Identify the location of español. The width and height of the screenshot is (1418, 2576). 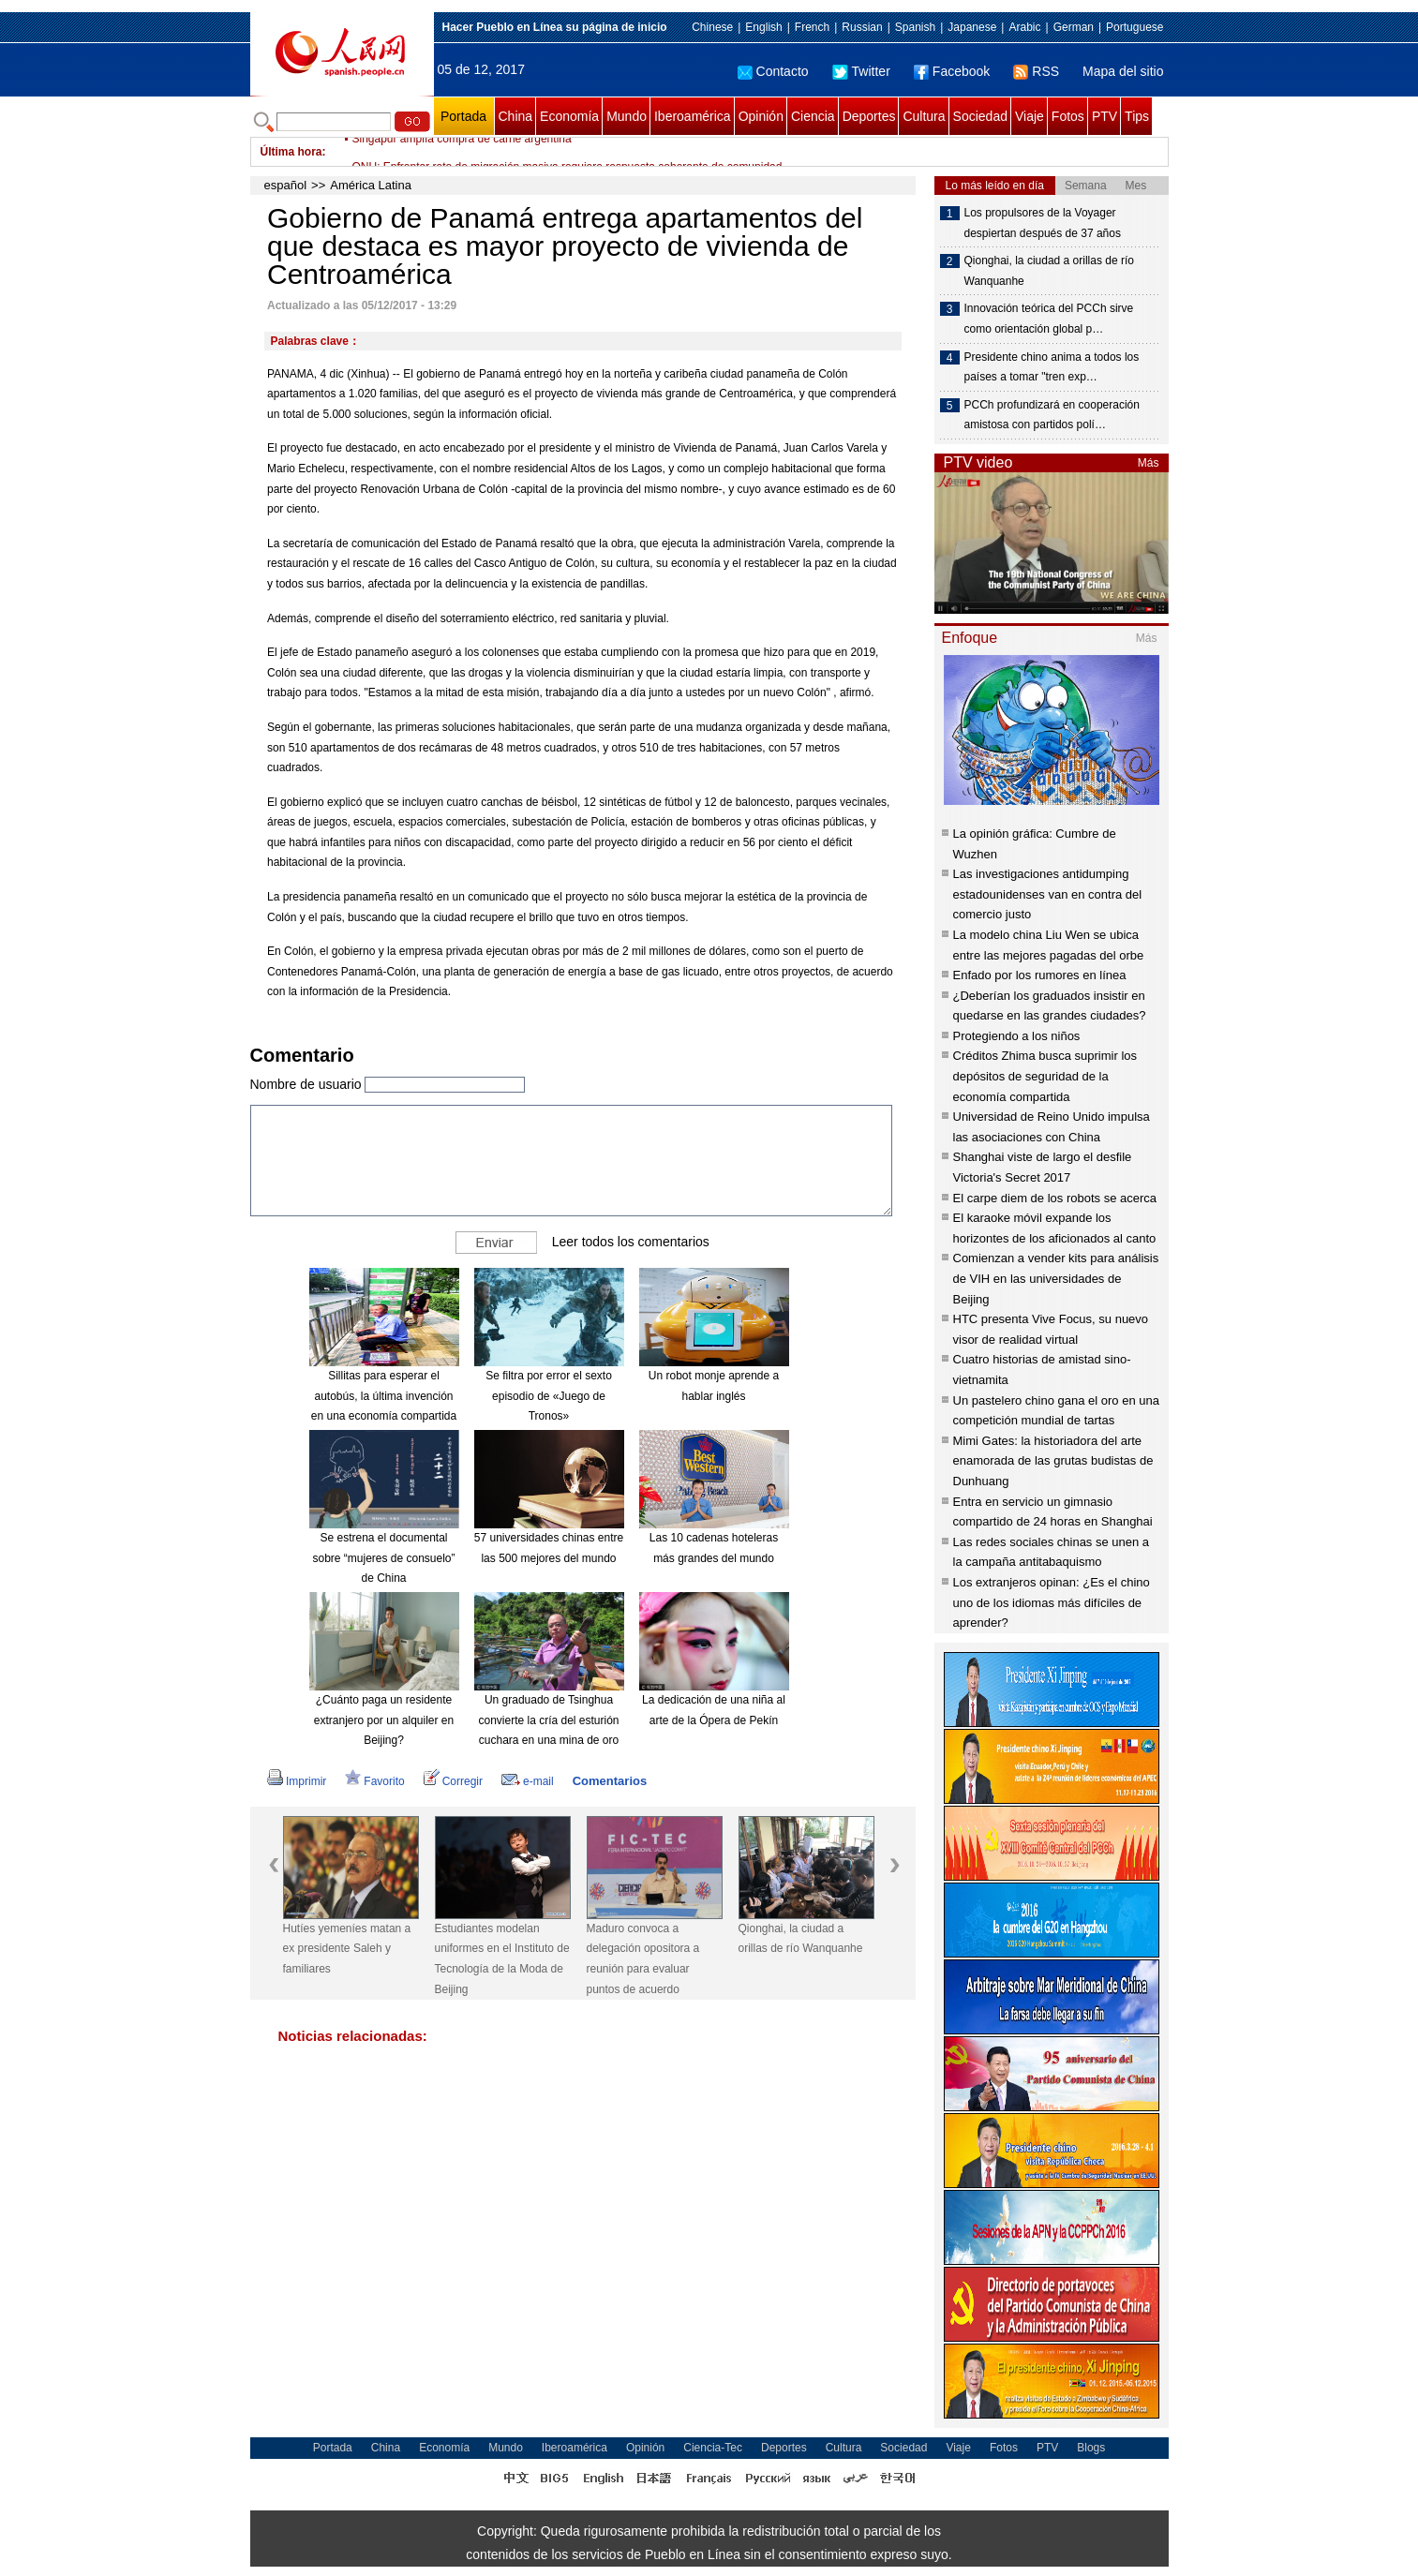
(285, 185).